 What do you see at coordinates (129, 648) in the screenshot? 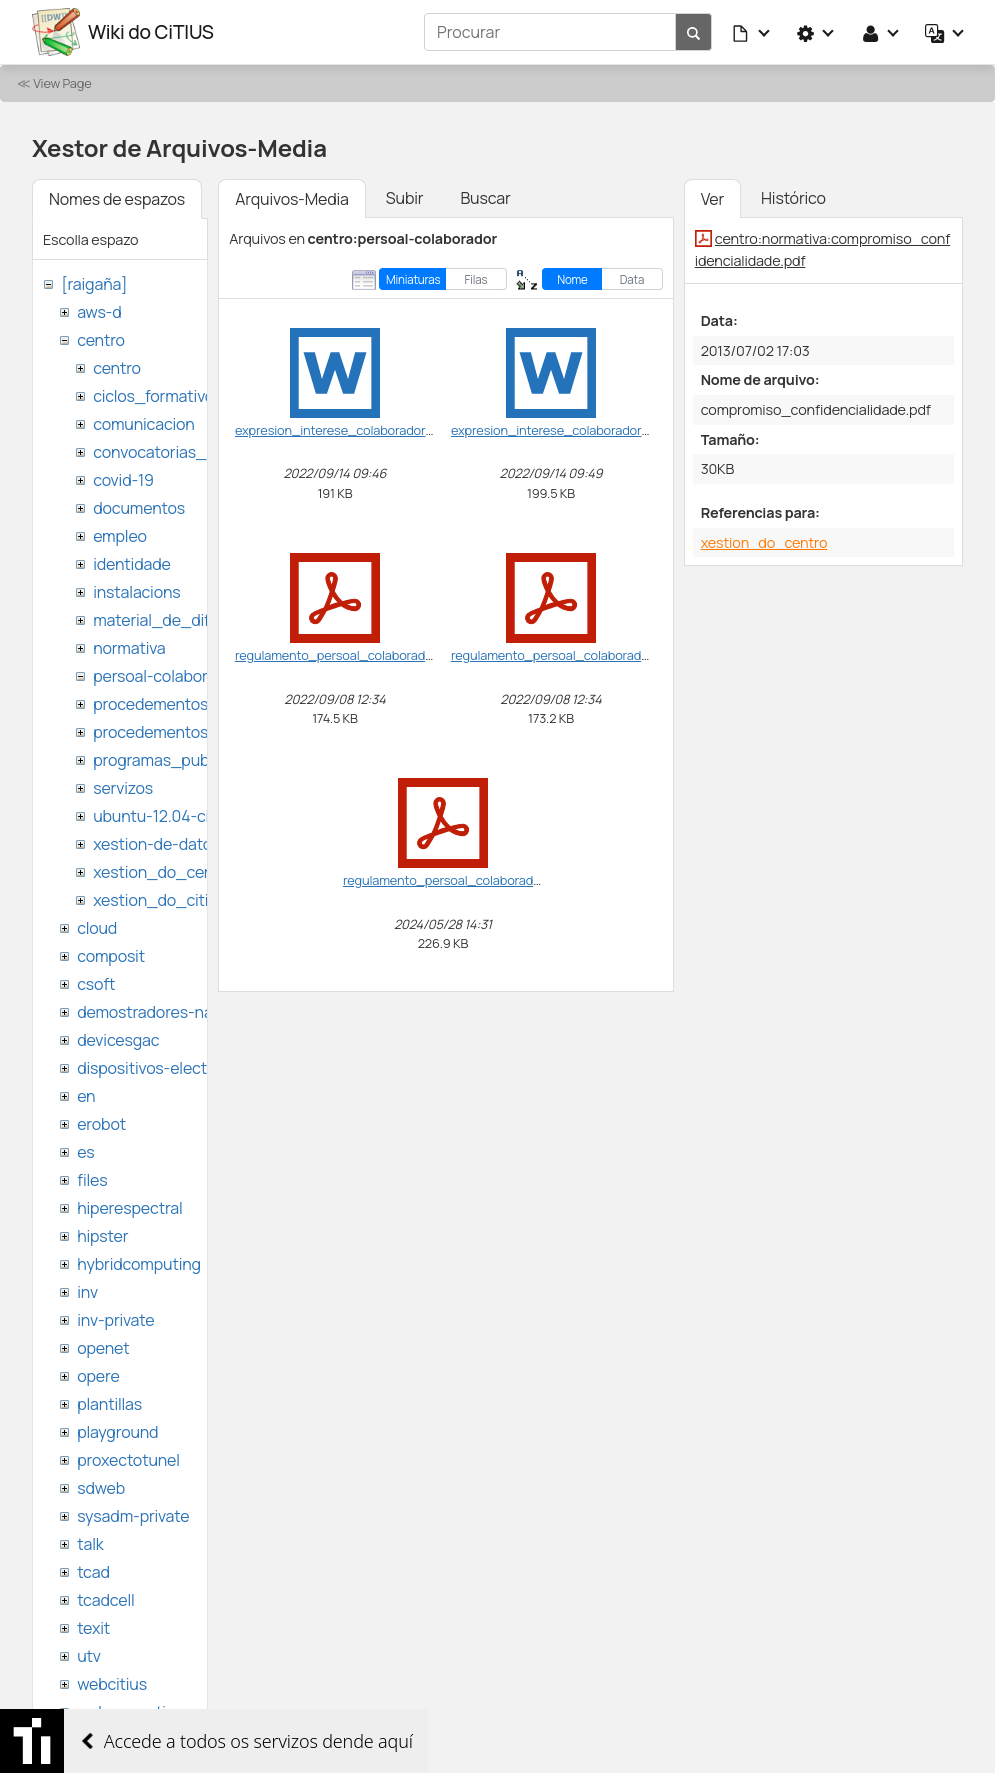
I see `normativa` at bounding box center [129, 648].